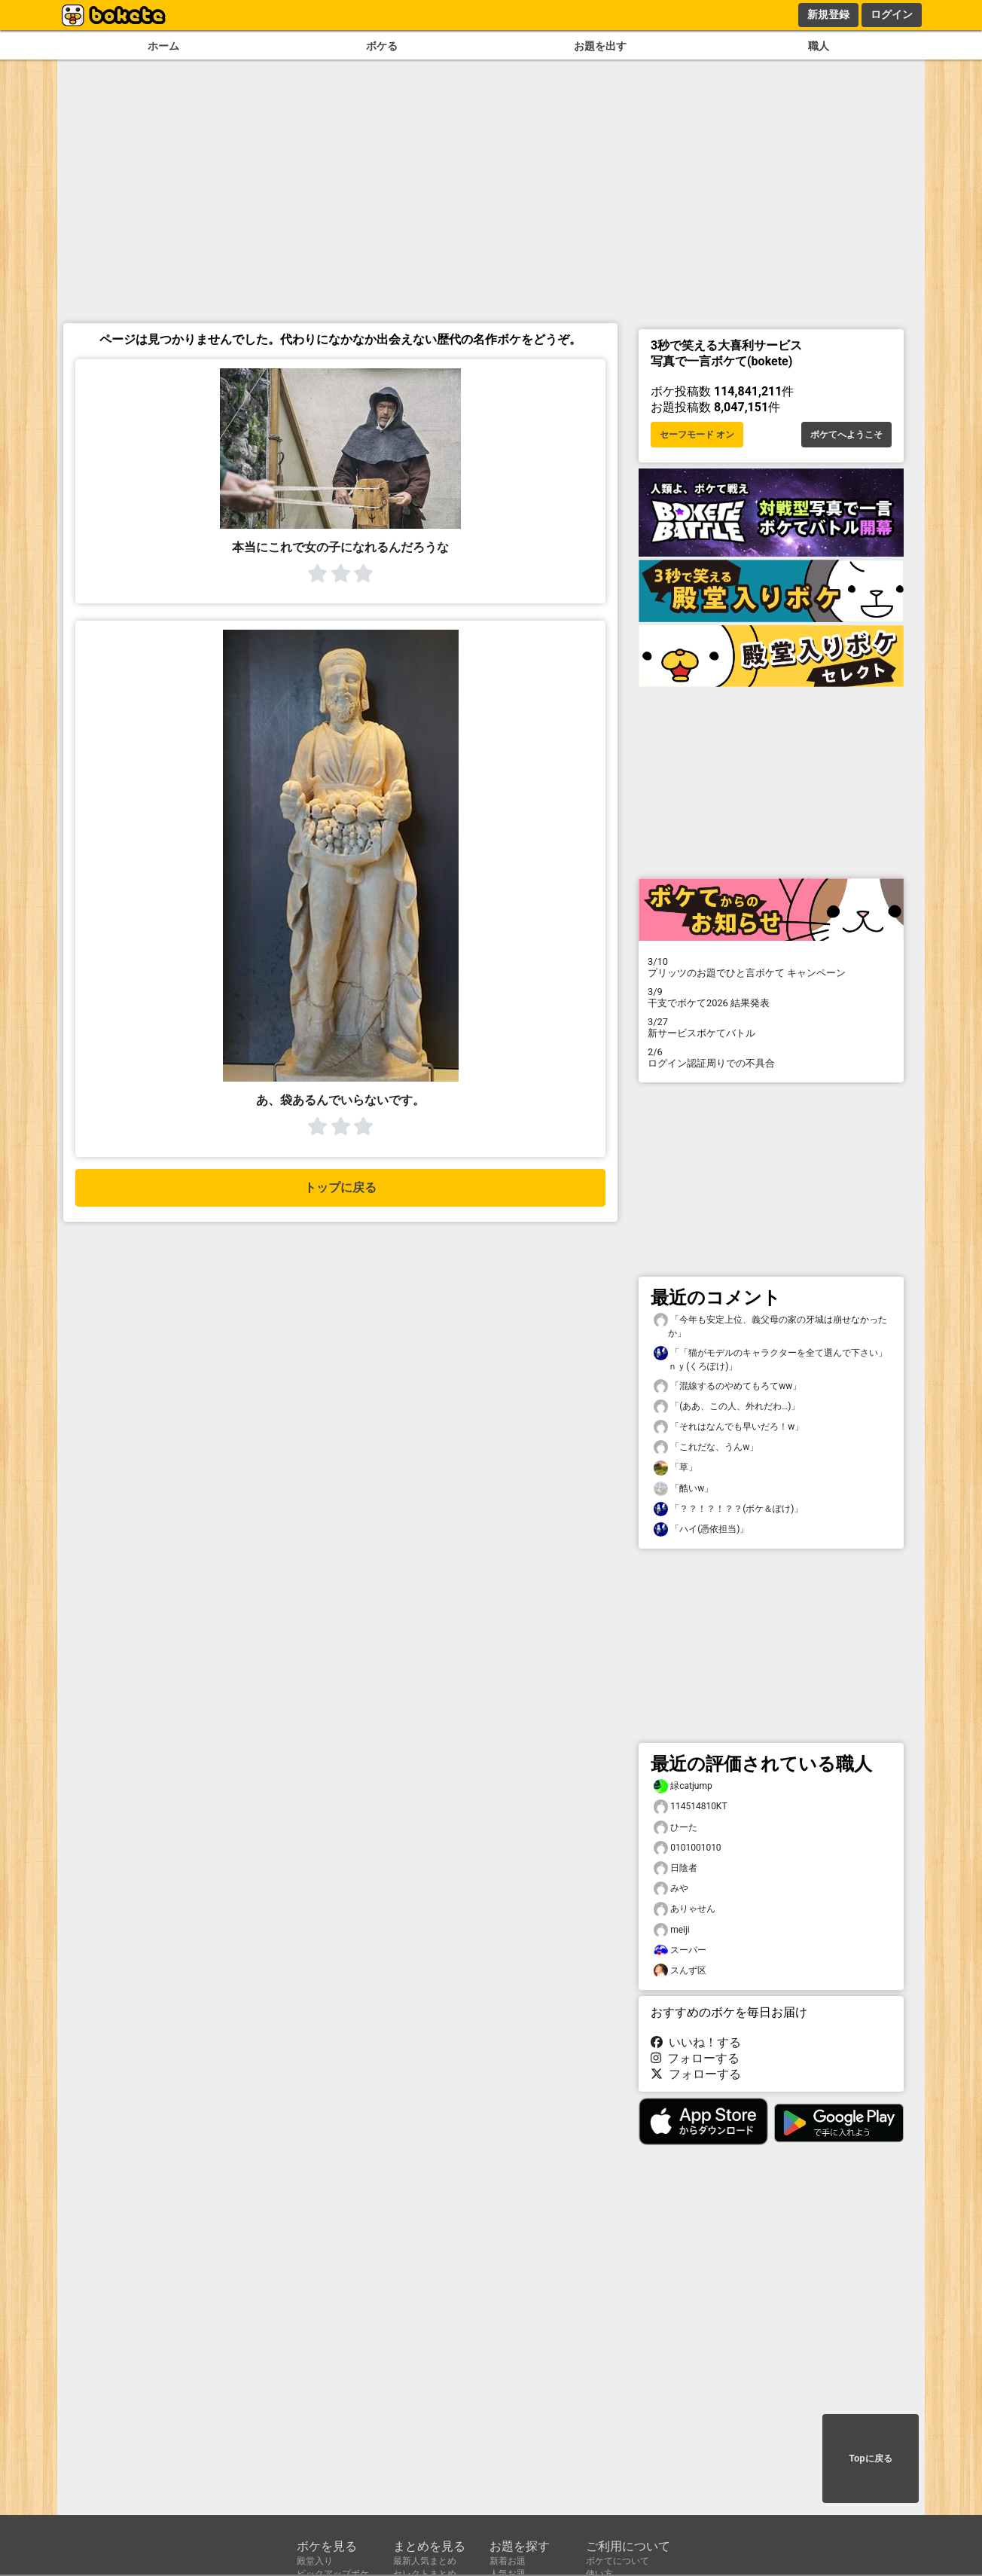  I want to click on スんず区, so click(680, 1971).